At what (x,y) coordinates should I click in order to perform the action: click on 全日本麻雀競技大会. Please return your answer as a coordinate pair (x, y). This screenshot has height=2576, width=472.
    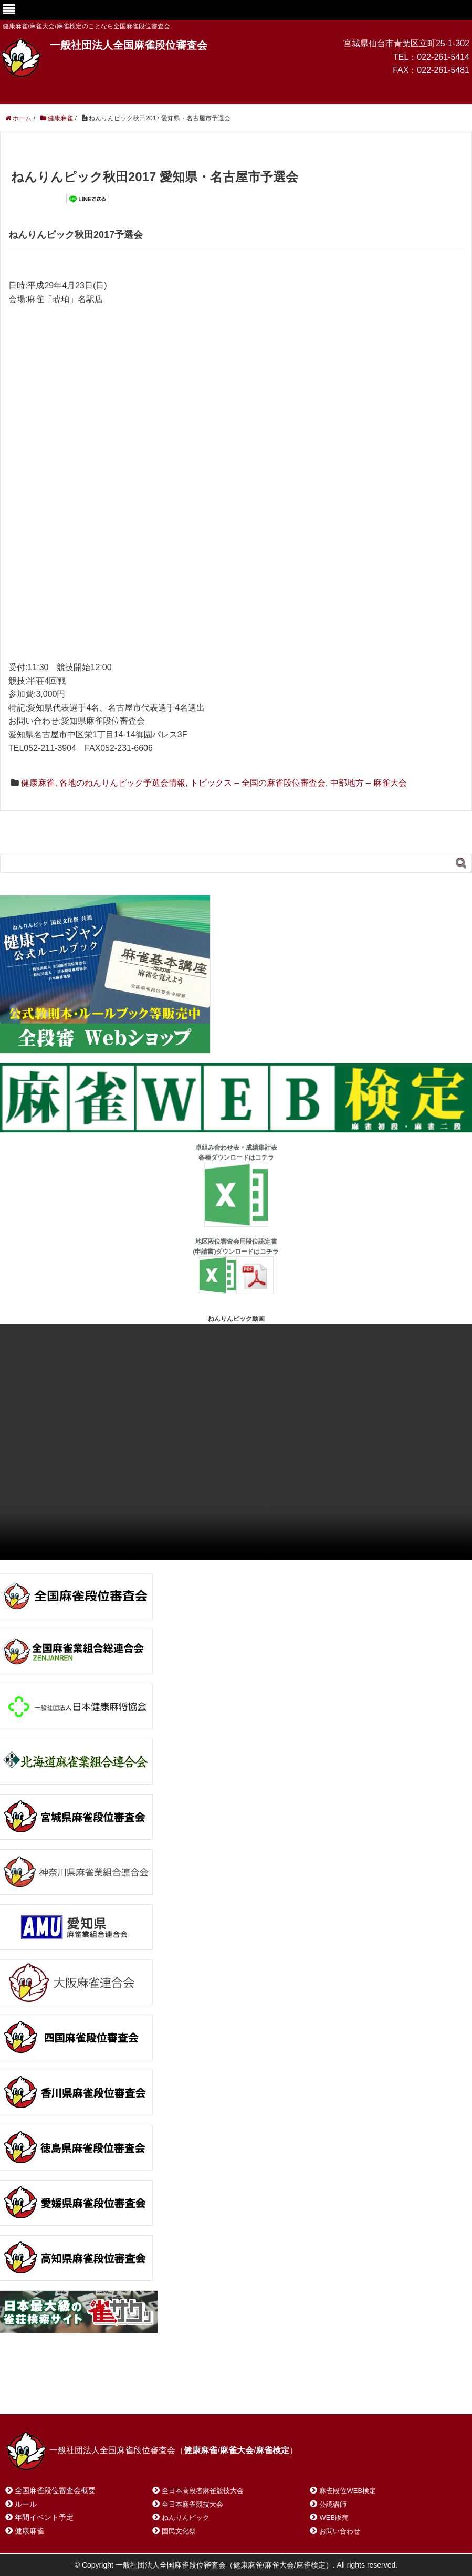
    Looking at the image, I should click on (192, 2504).